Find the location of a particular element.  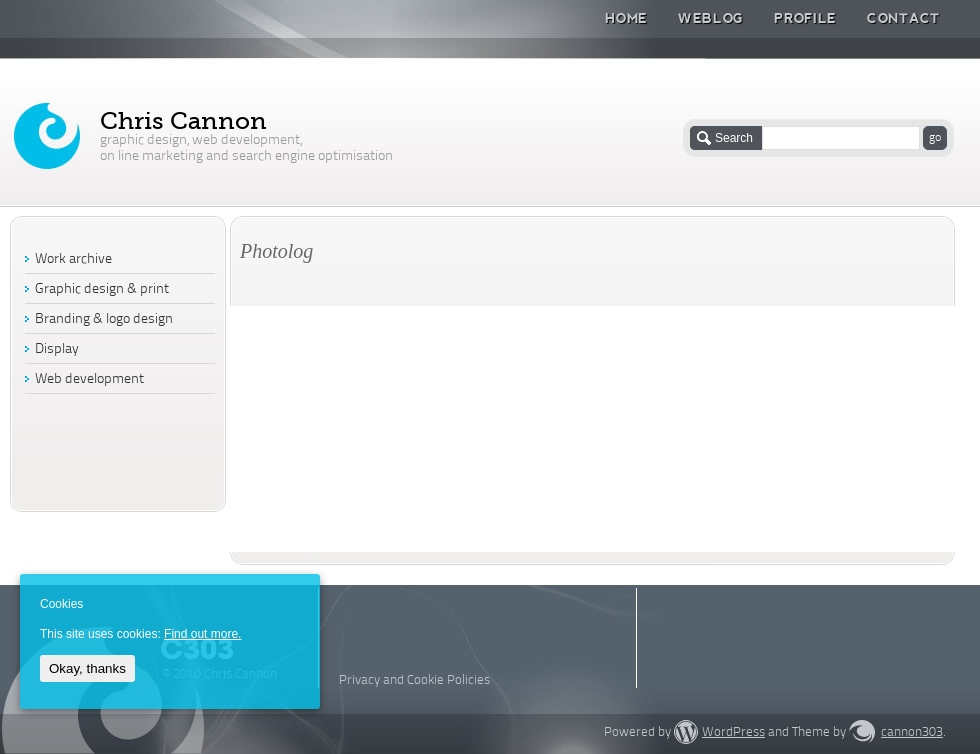

Privacy and Cookie Policies is located at coordinates (414, 680).